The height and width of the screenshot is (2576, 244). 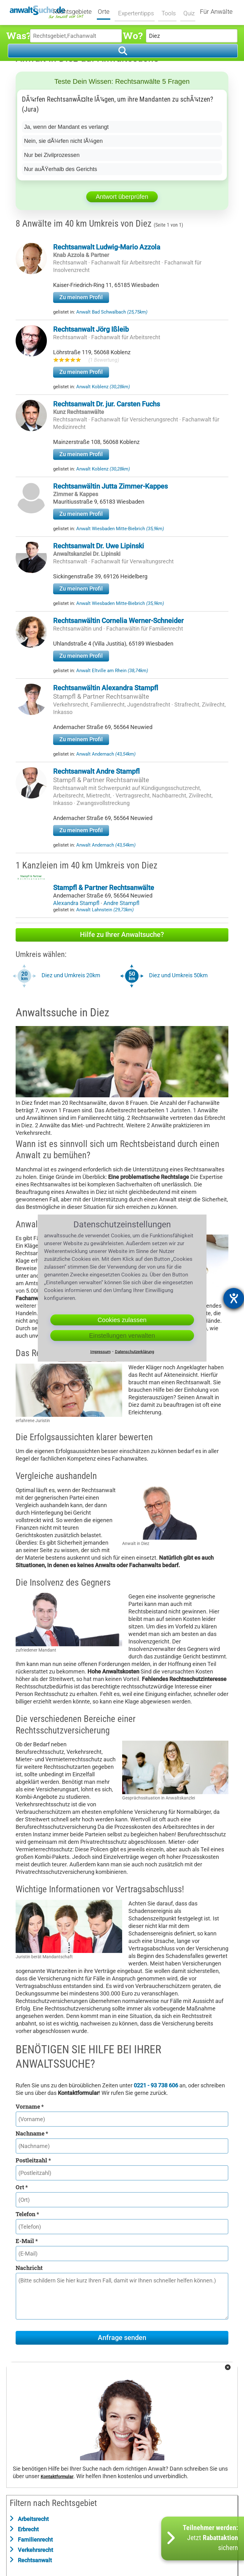 I want to click on Anwalt Andernach, so click(x=106, y=754).